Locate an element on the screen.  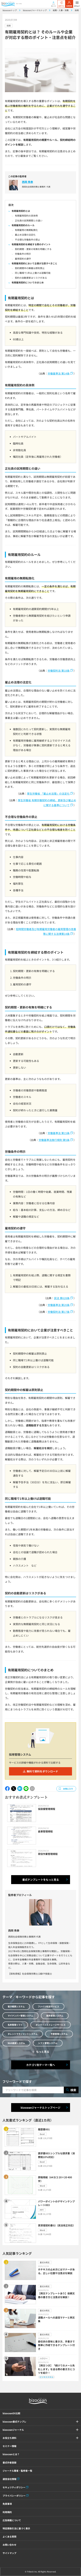
お気に入り is located at coordinates (68, 1788).